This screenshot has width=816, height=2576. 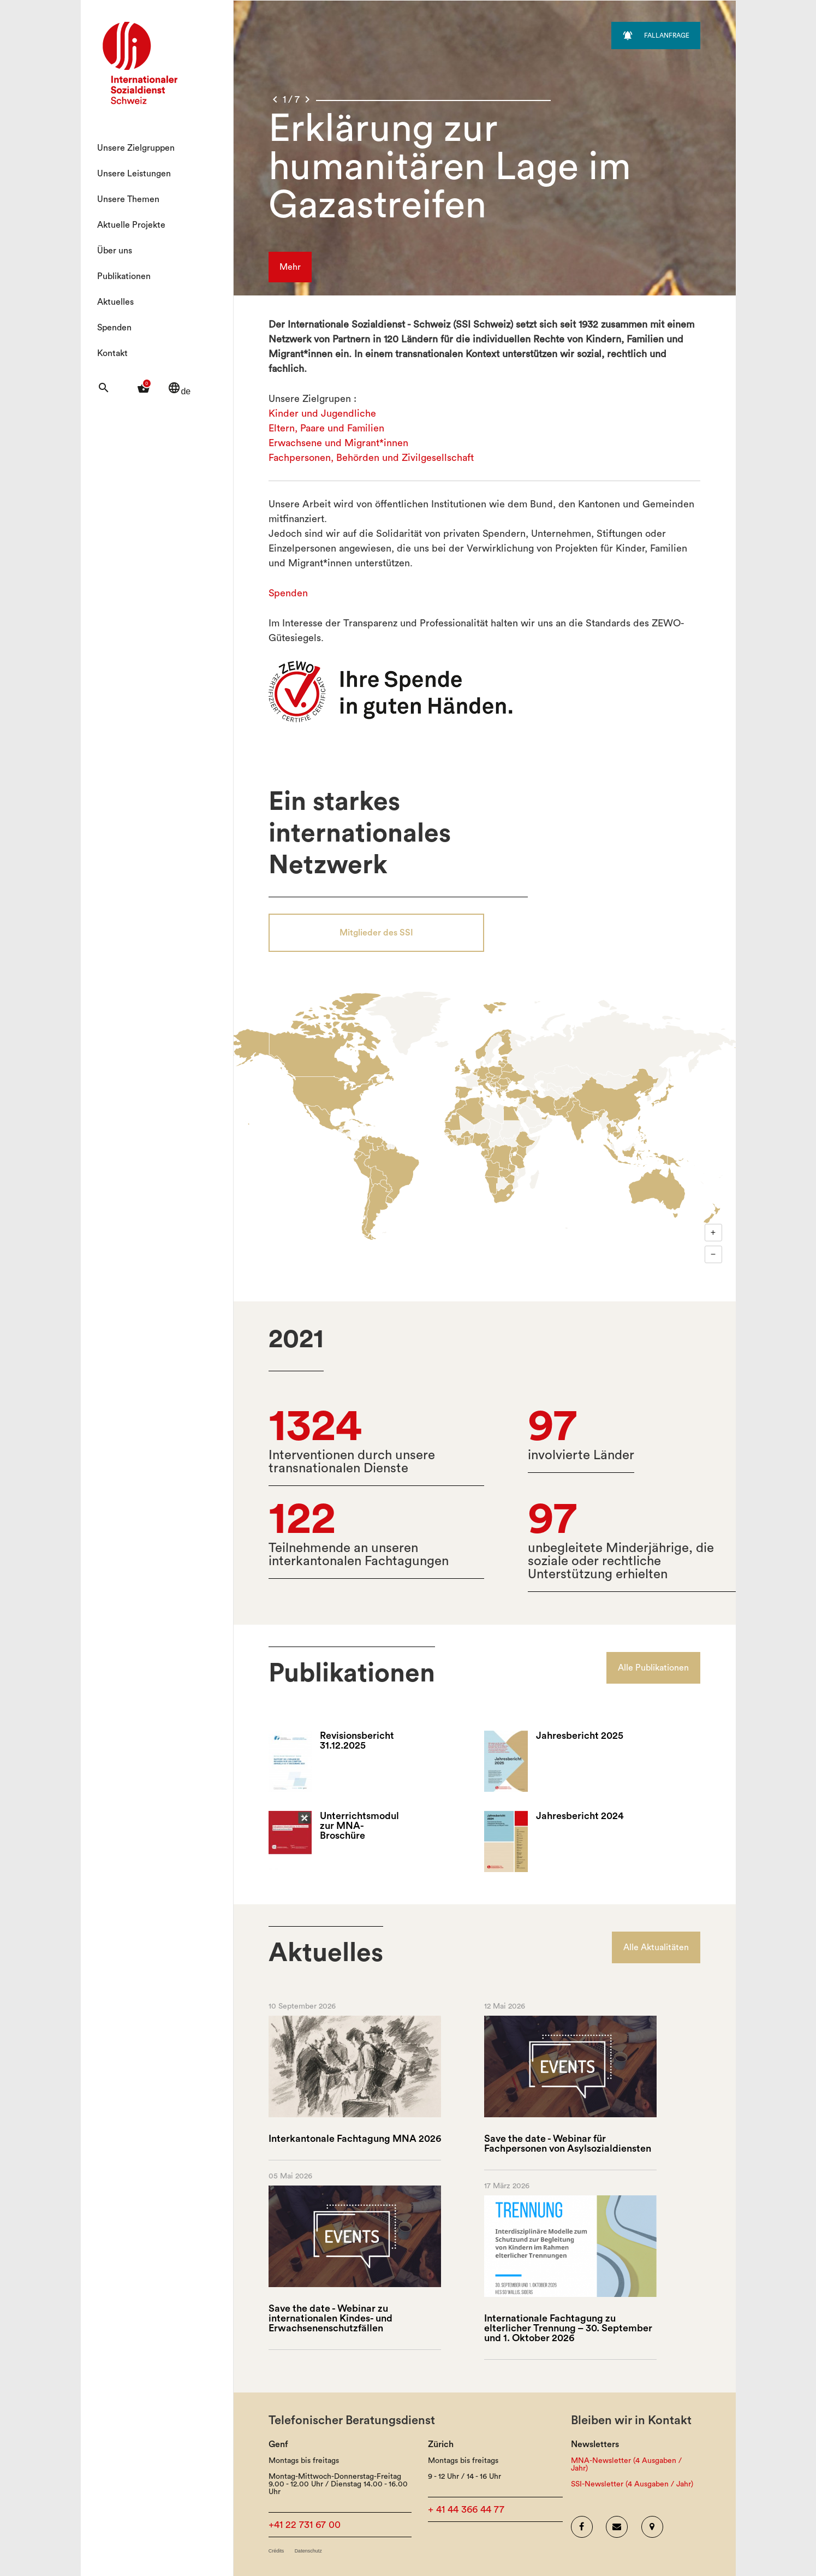 What do you see at coordinates (656, 1947) in the screenshot?
I see `Alle Aktualitäten` at bounding box center [656, 1947].